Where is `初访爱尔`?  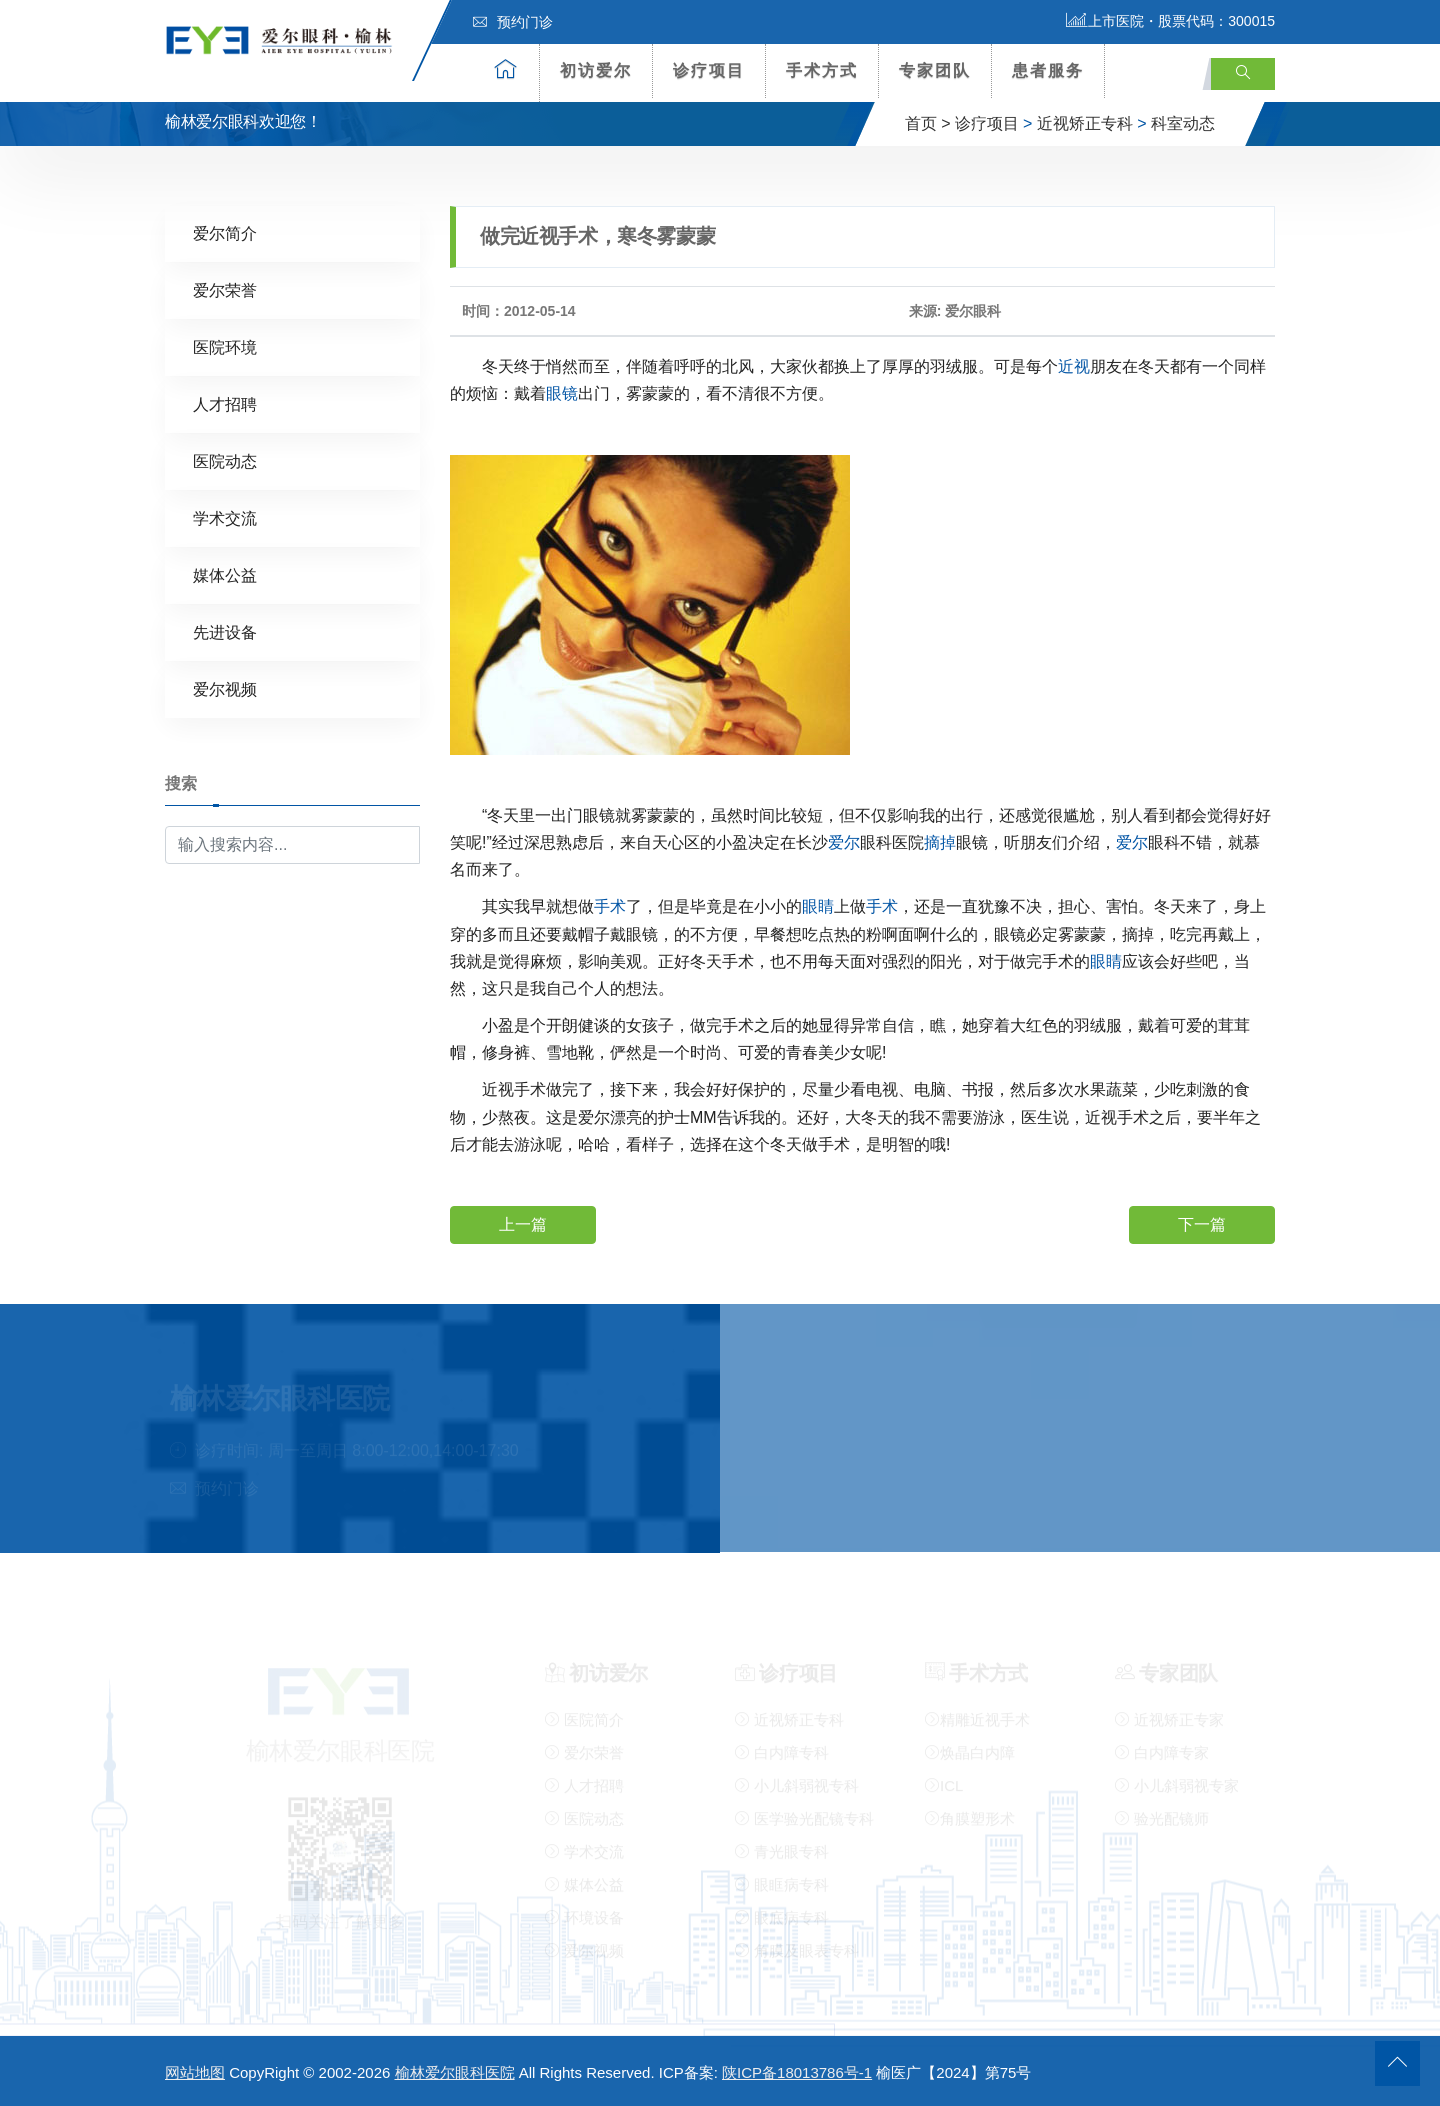
初访爱尔 is located at coordinates (596, 70).